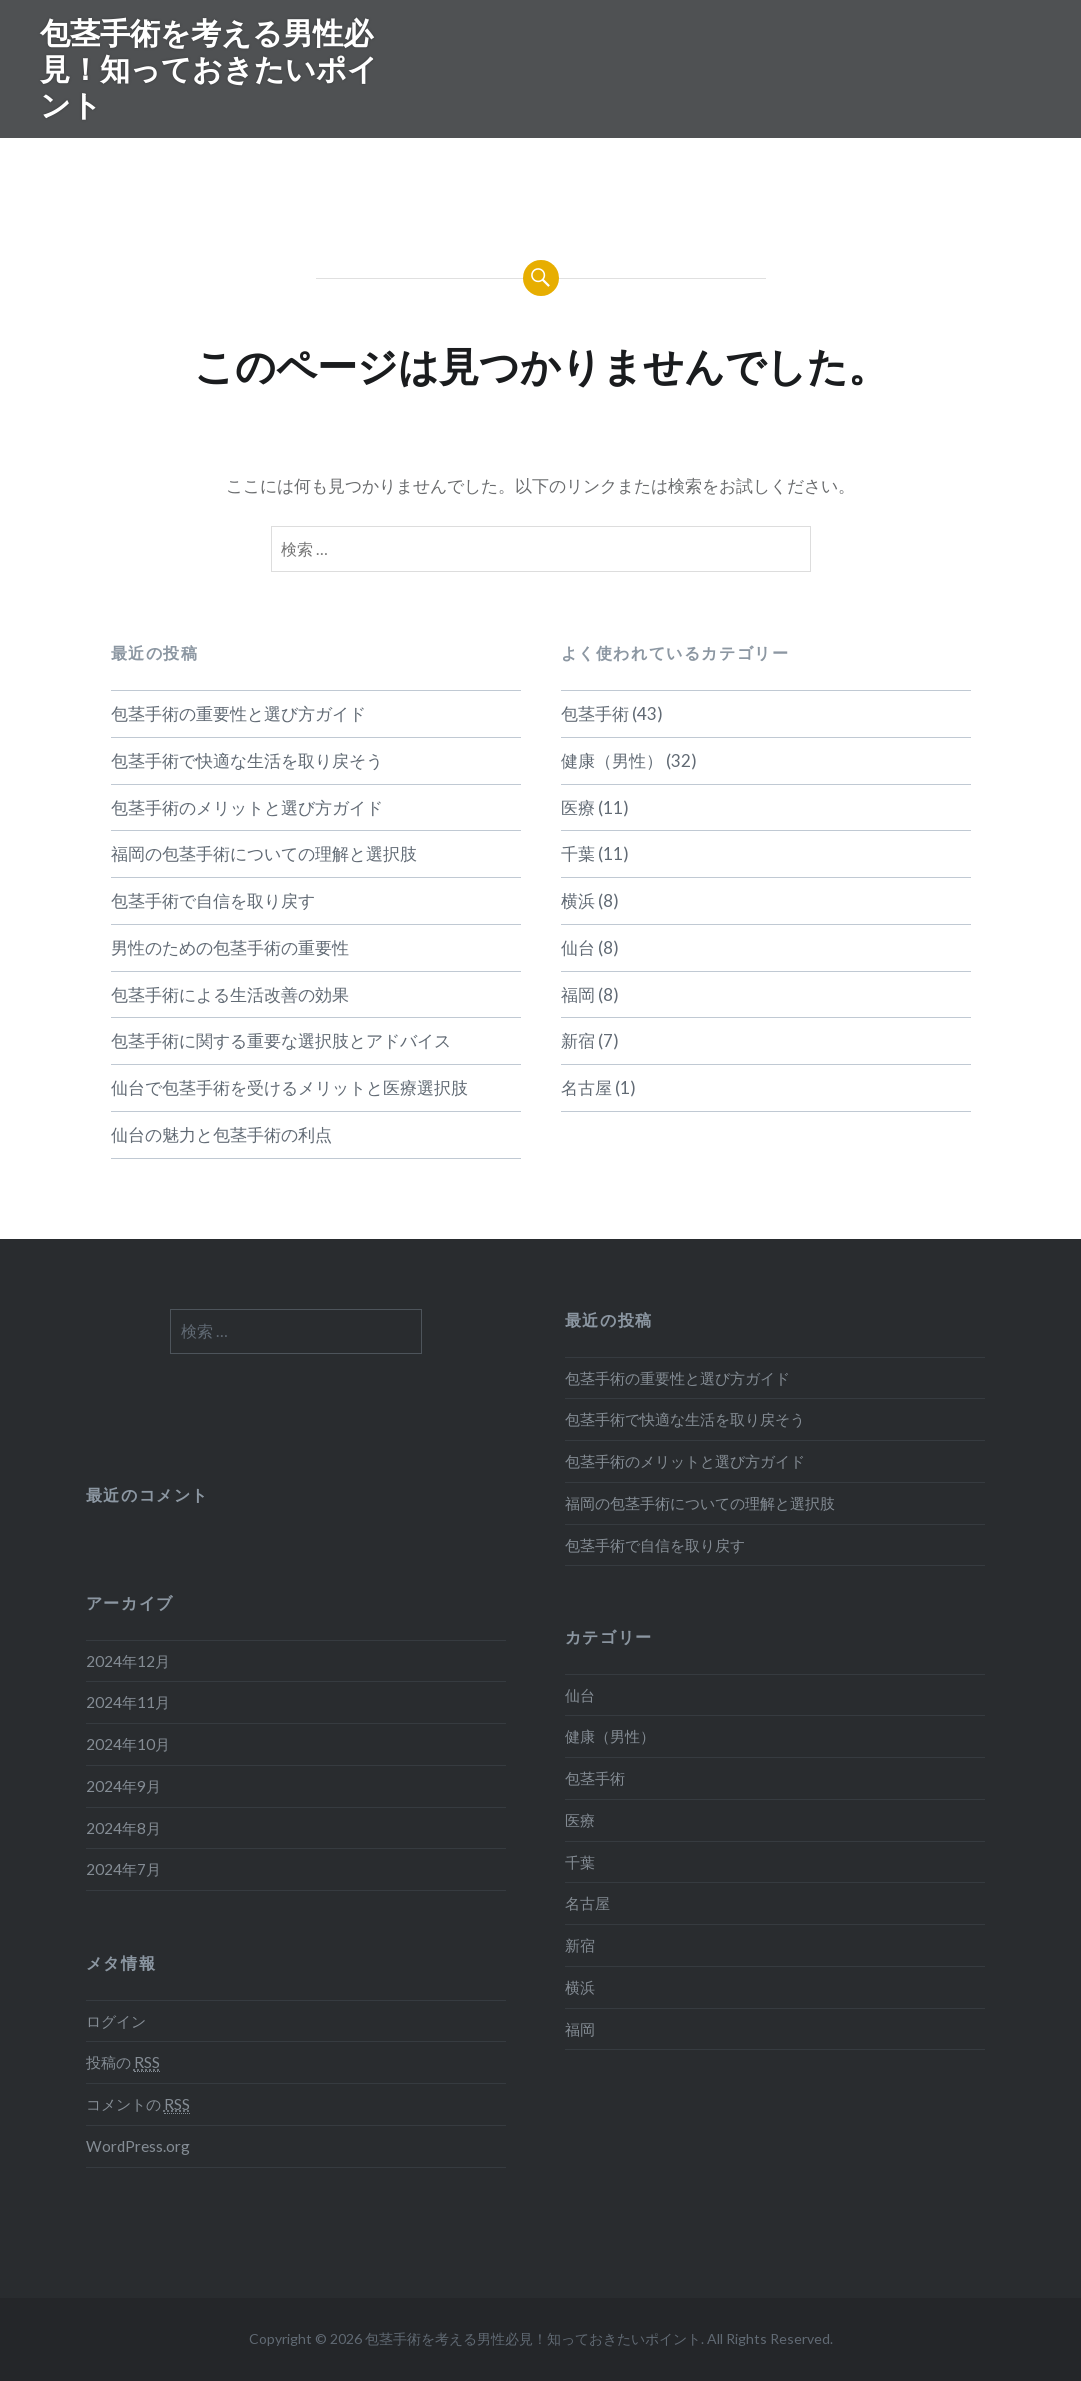 Image resolution: width=1081 pixels, height=2381 pixels. Describe the element at coordinates (123, 1786) in the screenshot. I see `2024年9月` at that location.